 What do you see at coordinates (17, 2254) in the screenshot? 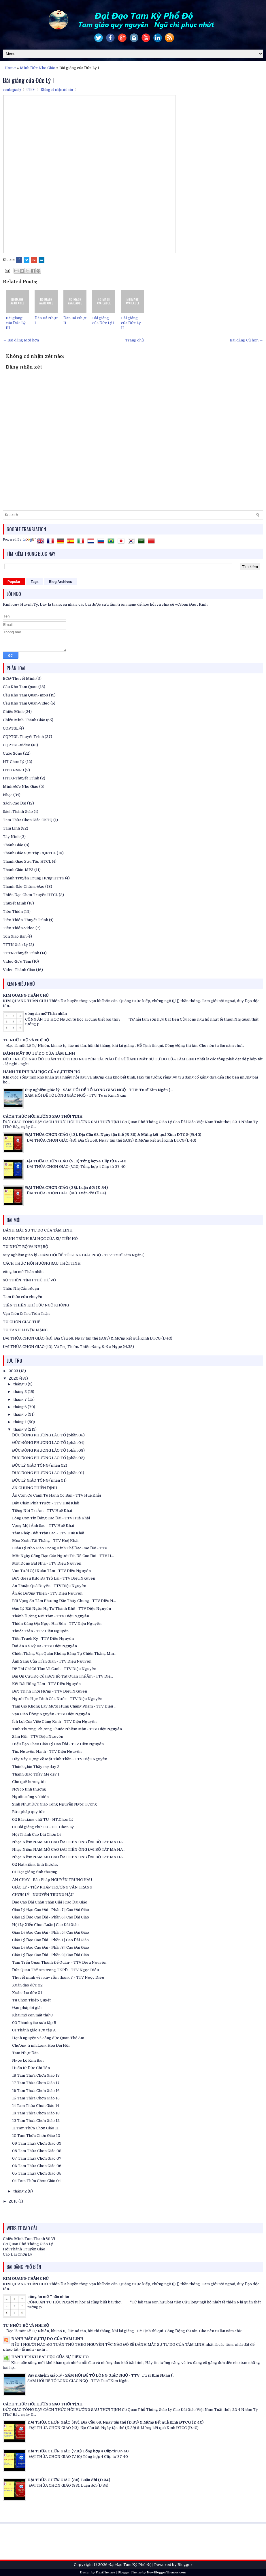
I see `Cao Đài Chơn Lý` at bounding box center [17, 2254].